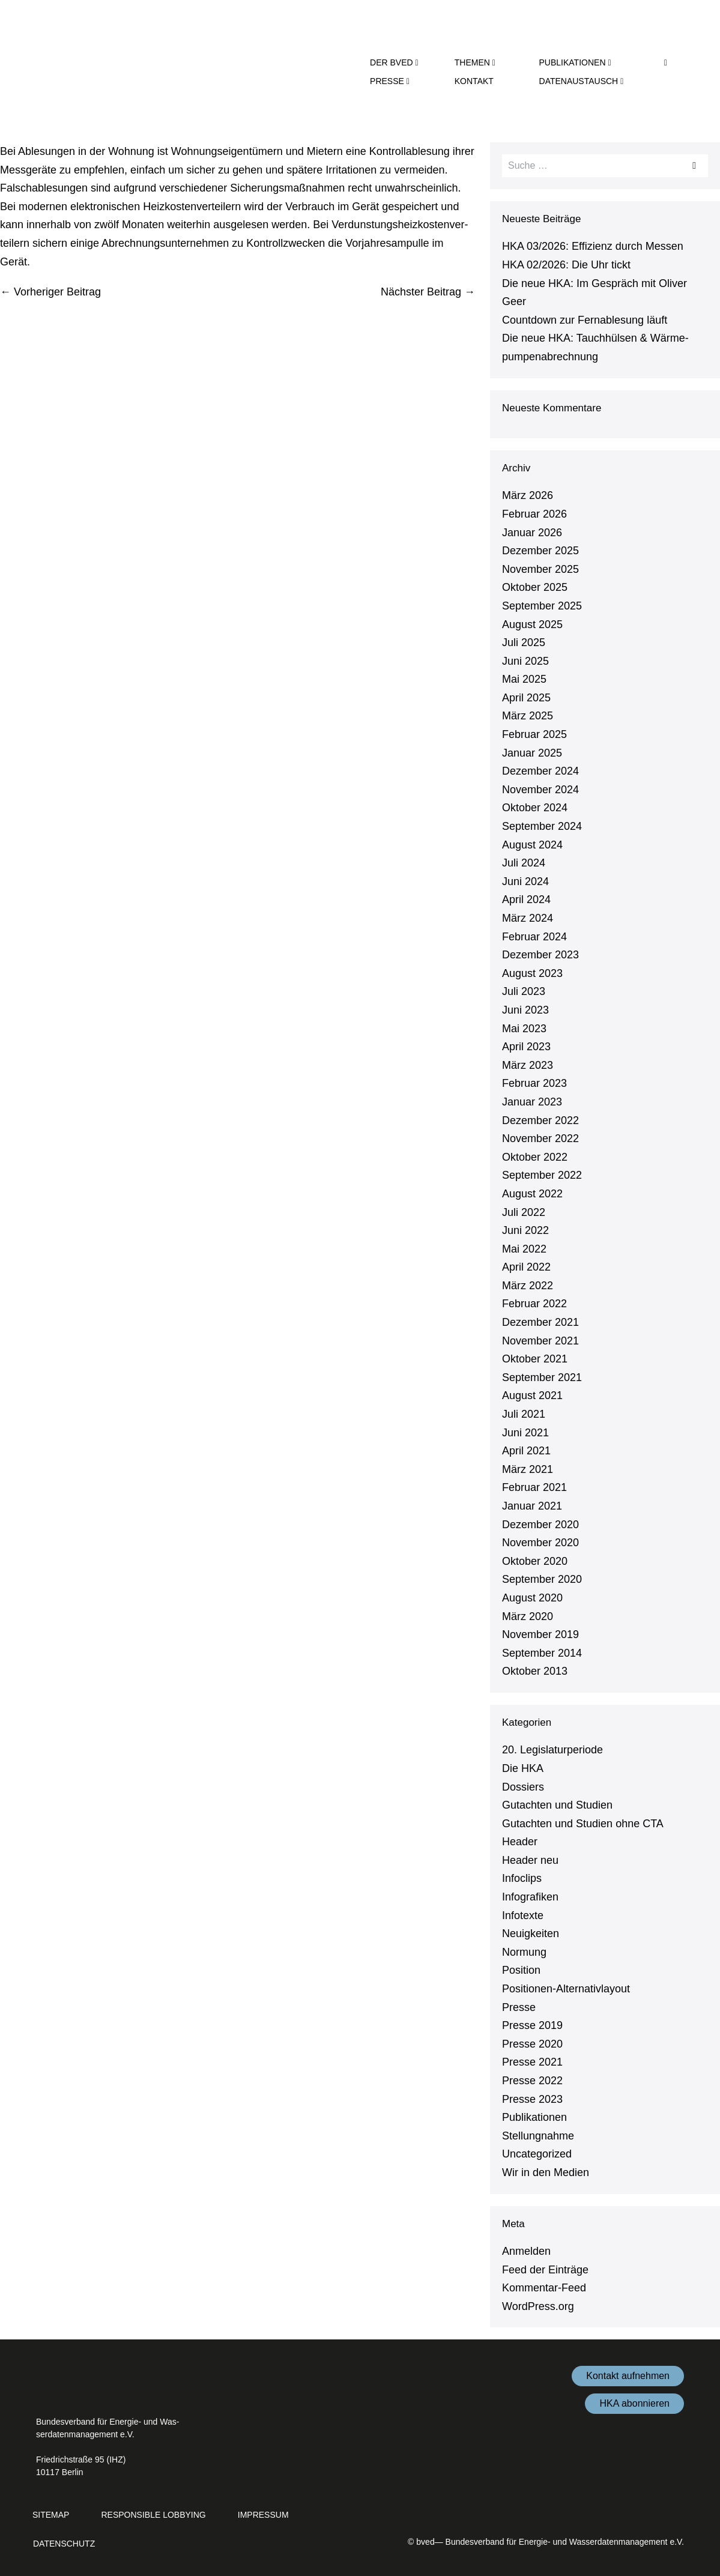  What do you see at coordinates (532, 533) in the screenshot?
I see `Januar 2026` at bounding box center [532, 533].